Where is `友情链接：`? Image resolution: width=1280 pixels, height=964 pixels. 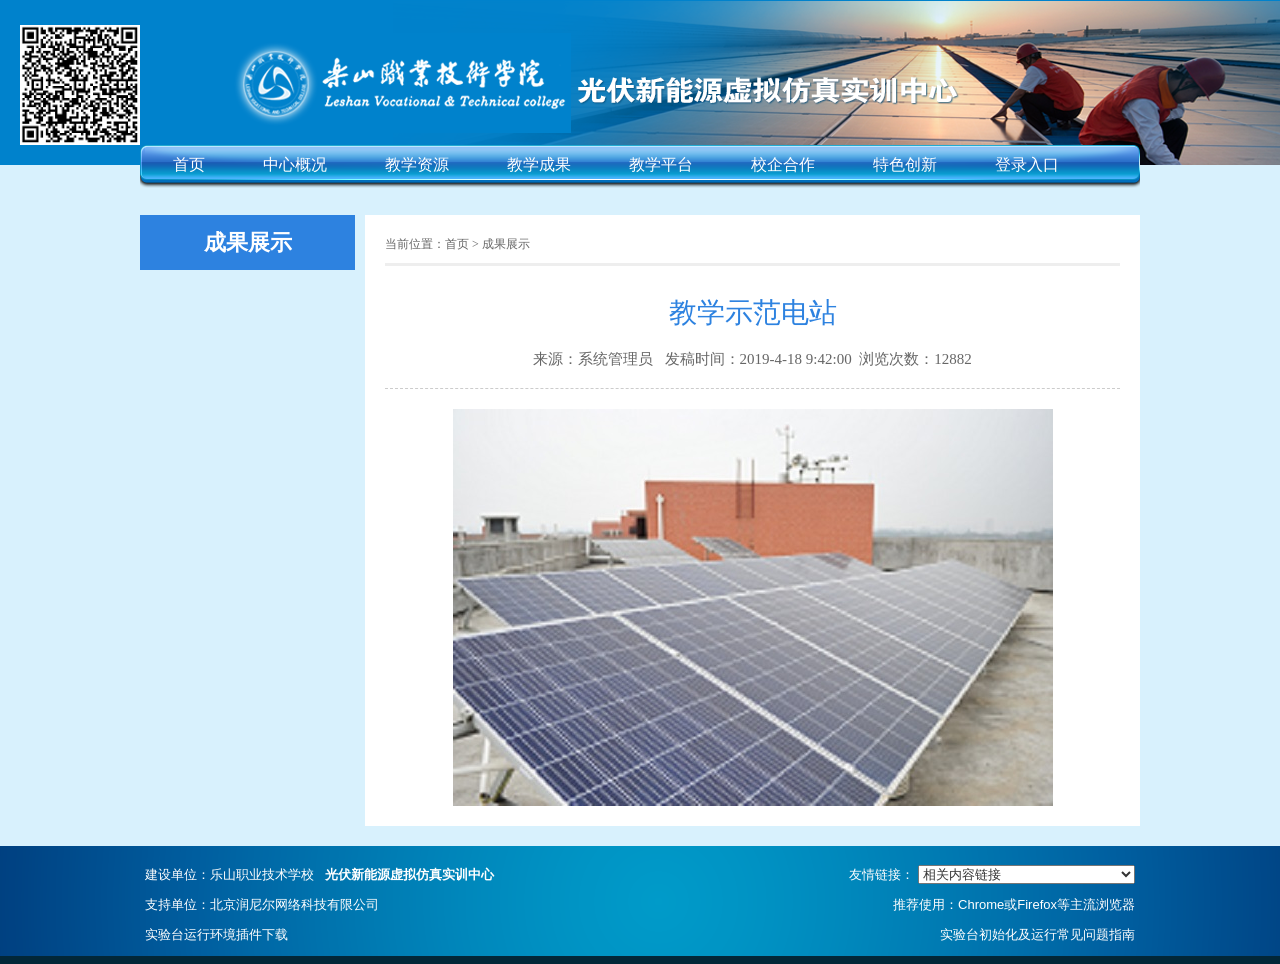 友情链接： is located at coordinates (992, 874).